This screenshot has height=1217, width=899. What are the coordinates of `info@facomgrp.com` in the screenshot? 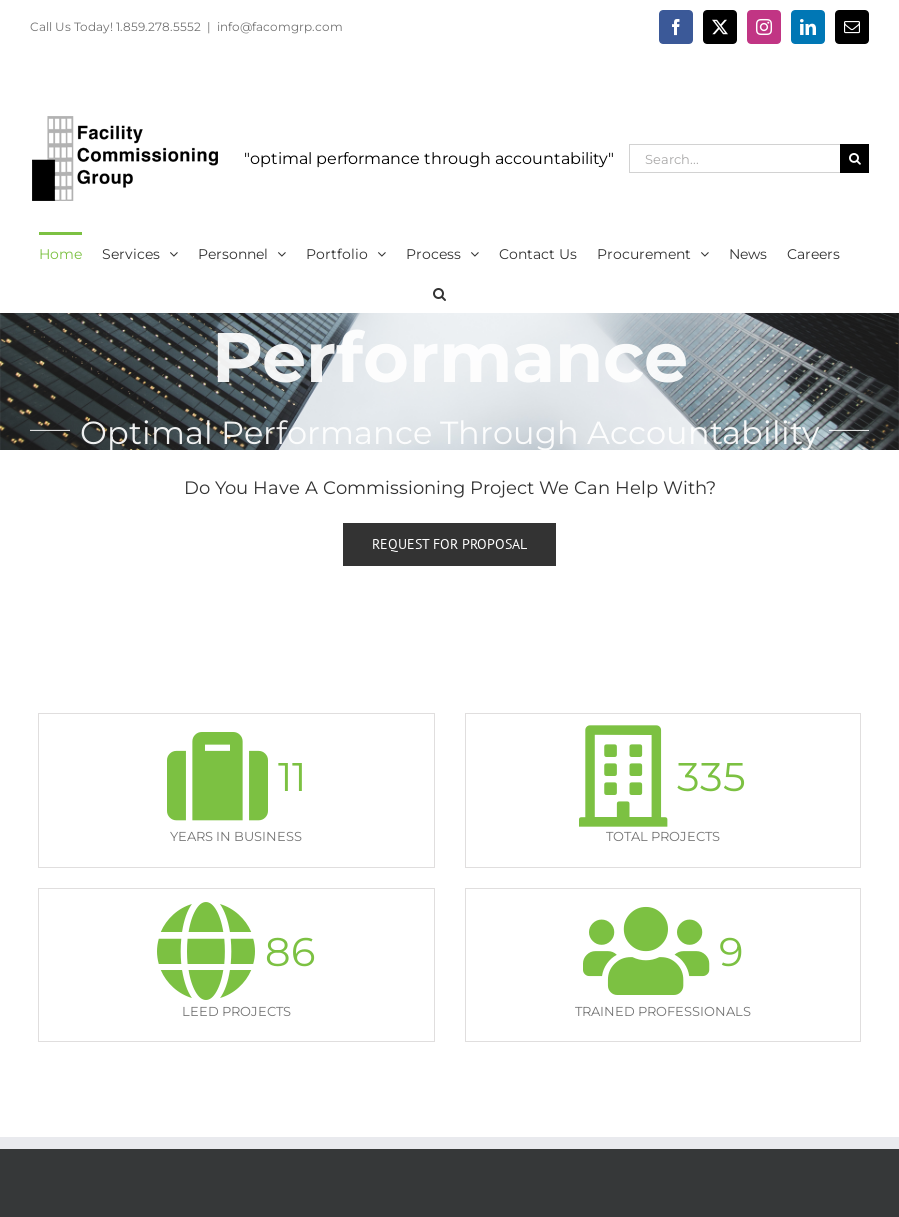 It's located at (280, 26).